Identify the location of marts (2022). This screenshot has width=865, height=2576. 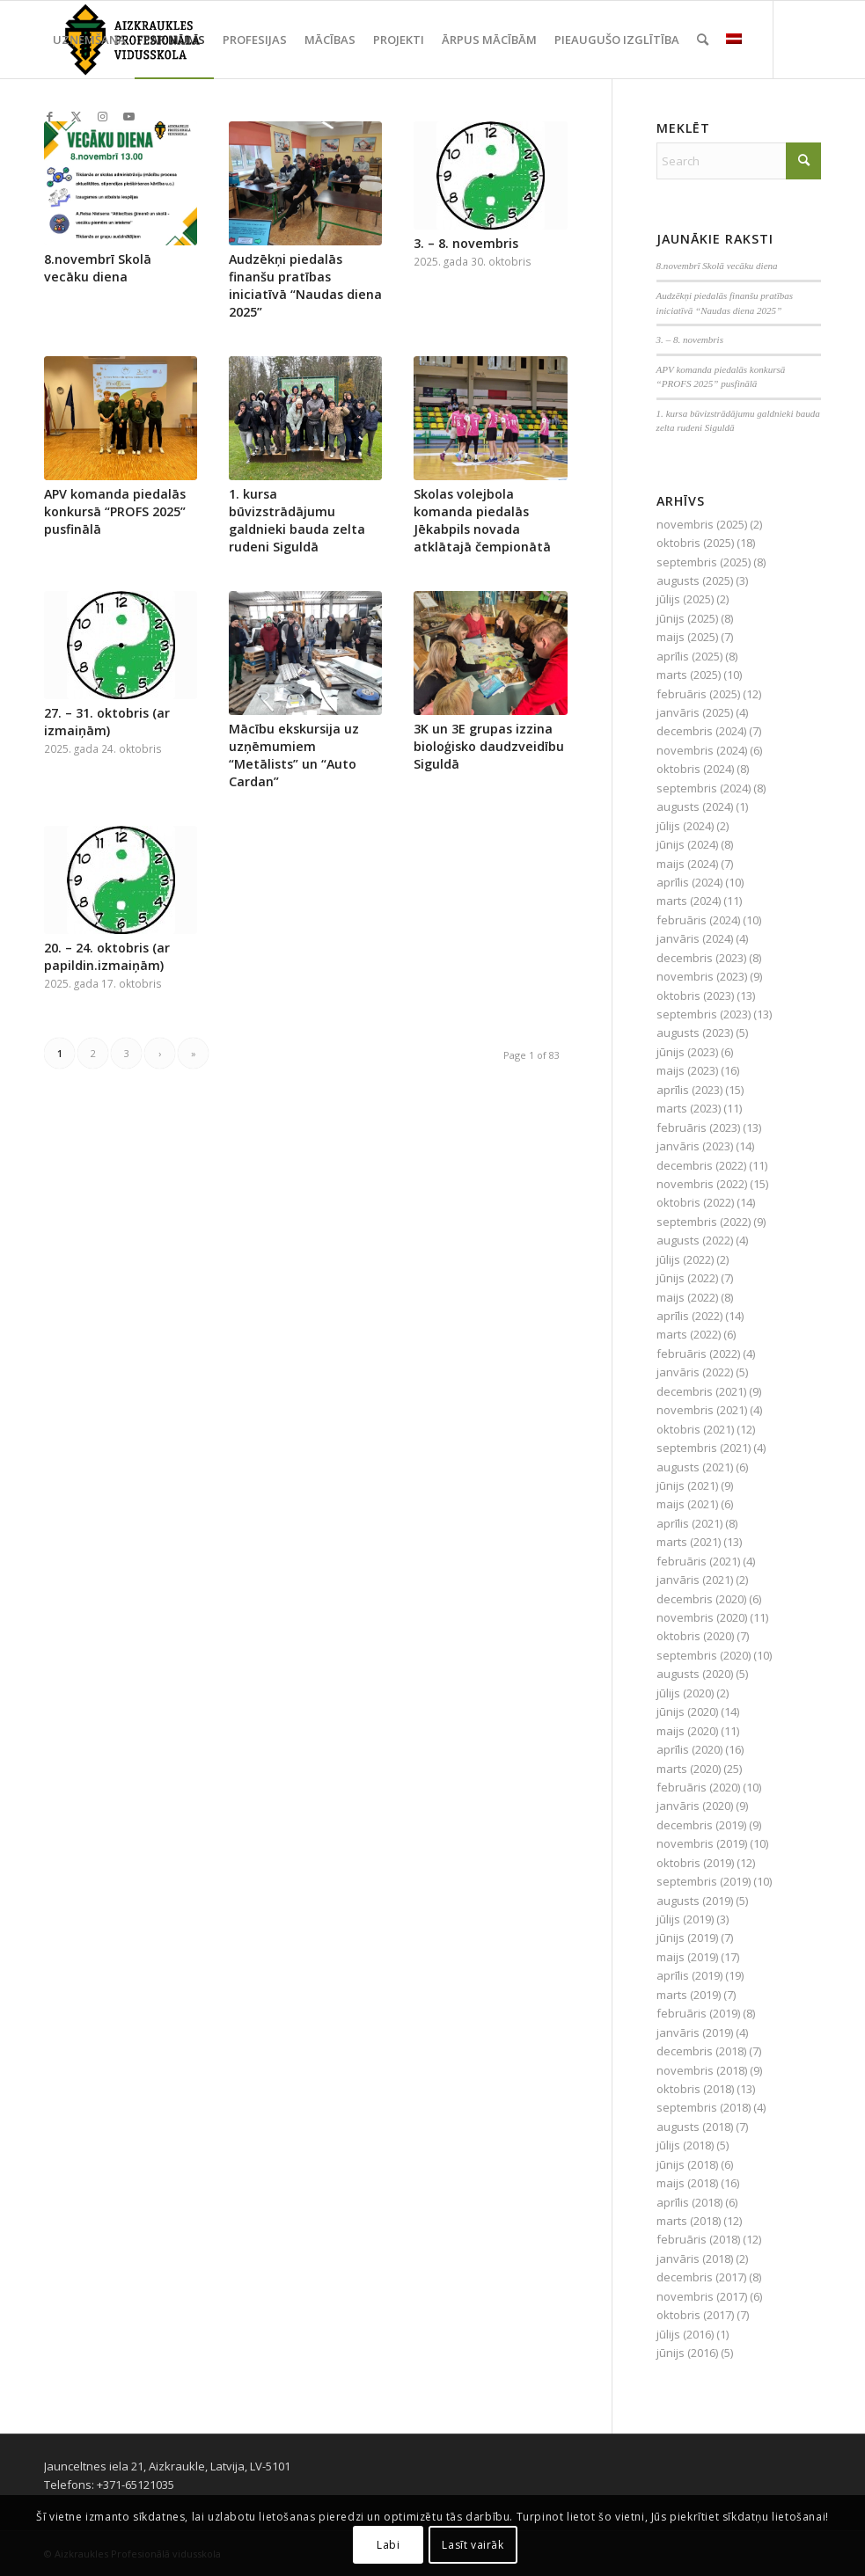
(688, 1334).